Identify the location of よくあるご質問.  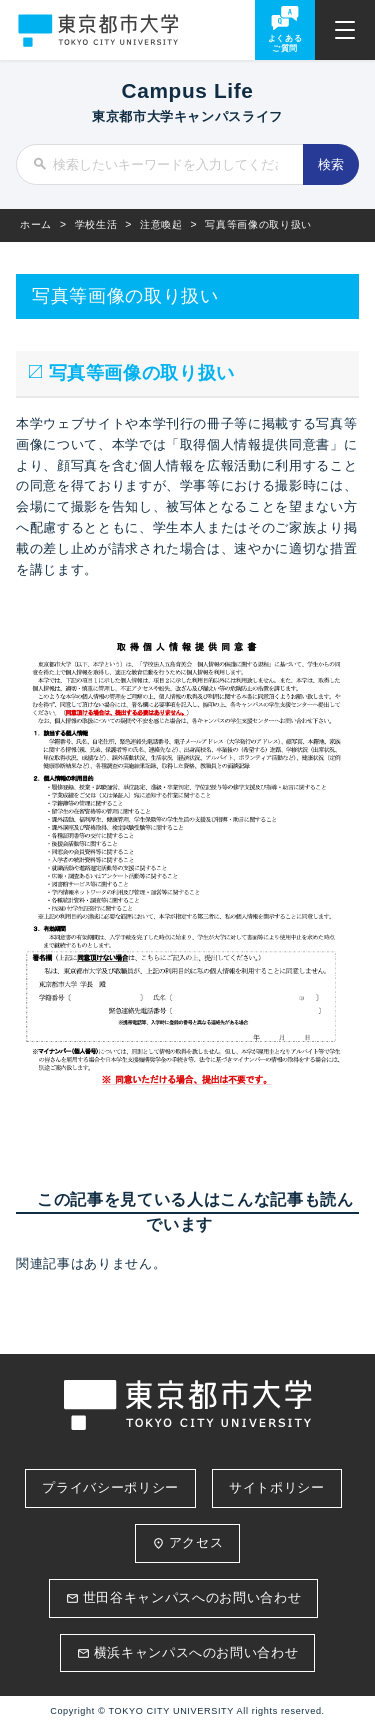
(285, 29).